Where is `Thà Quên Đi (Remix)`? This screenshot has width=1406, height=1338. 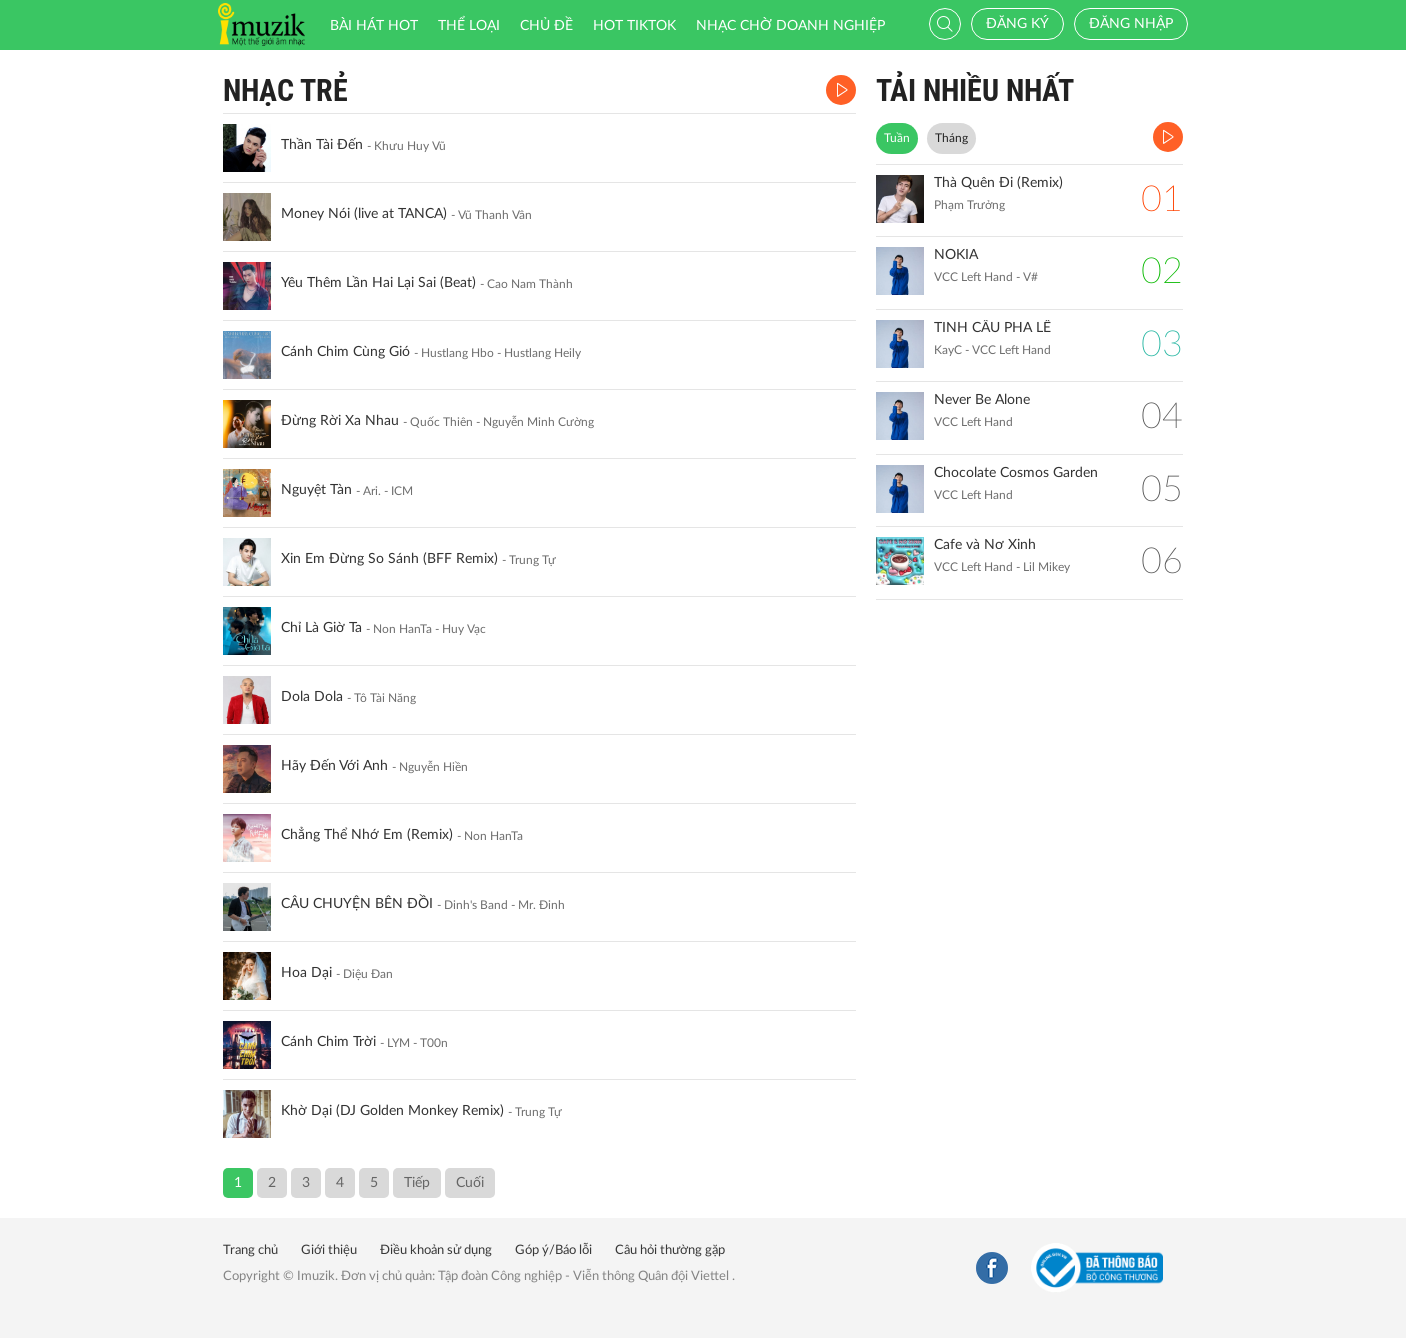
Thà Quên Đi (Remix) is located at coordinates (998, 183).